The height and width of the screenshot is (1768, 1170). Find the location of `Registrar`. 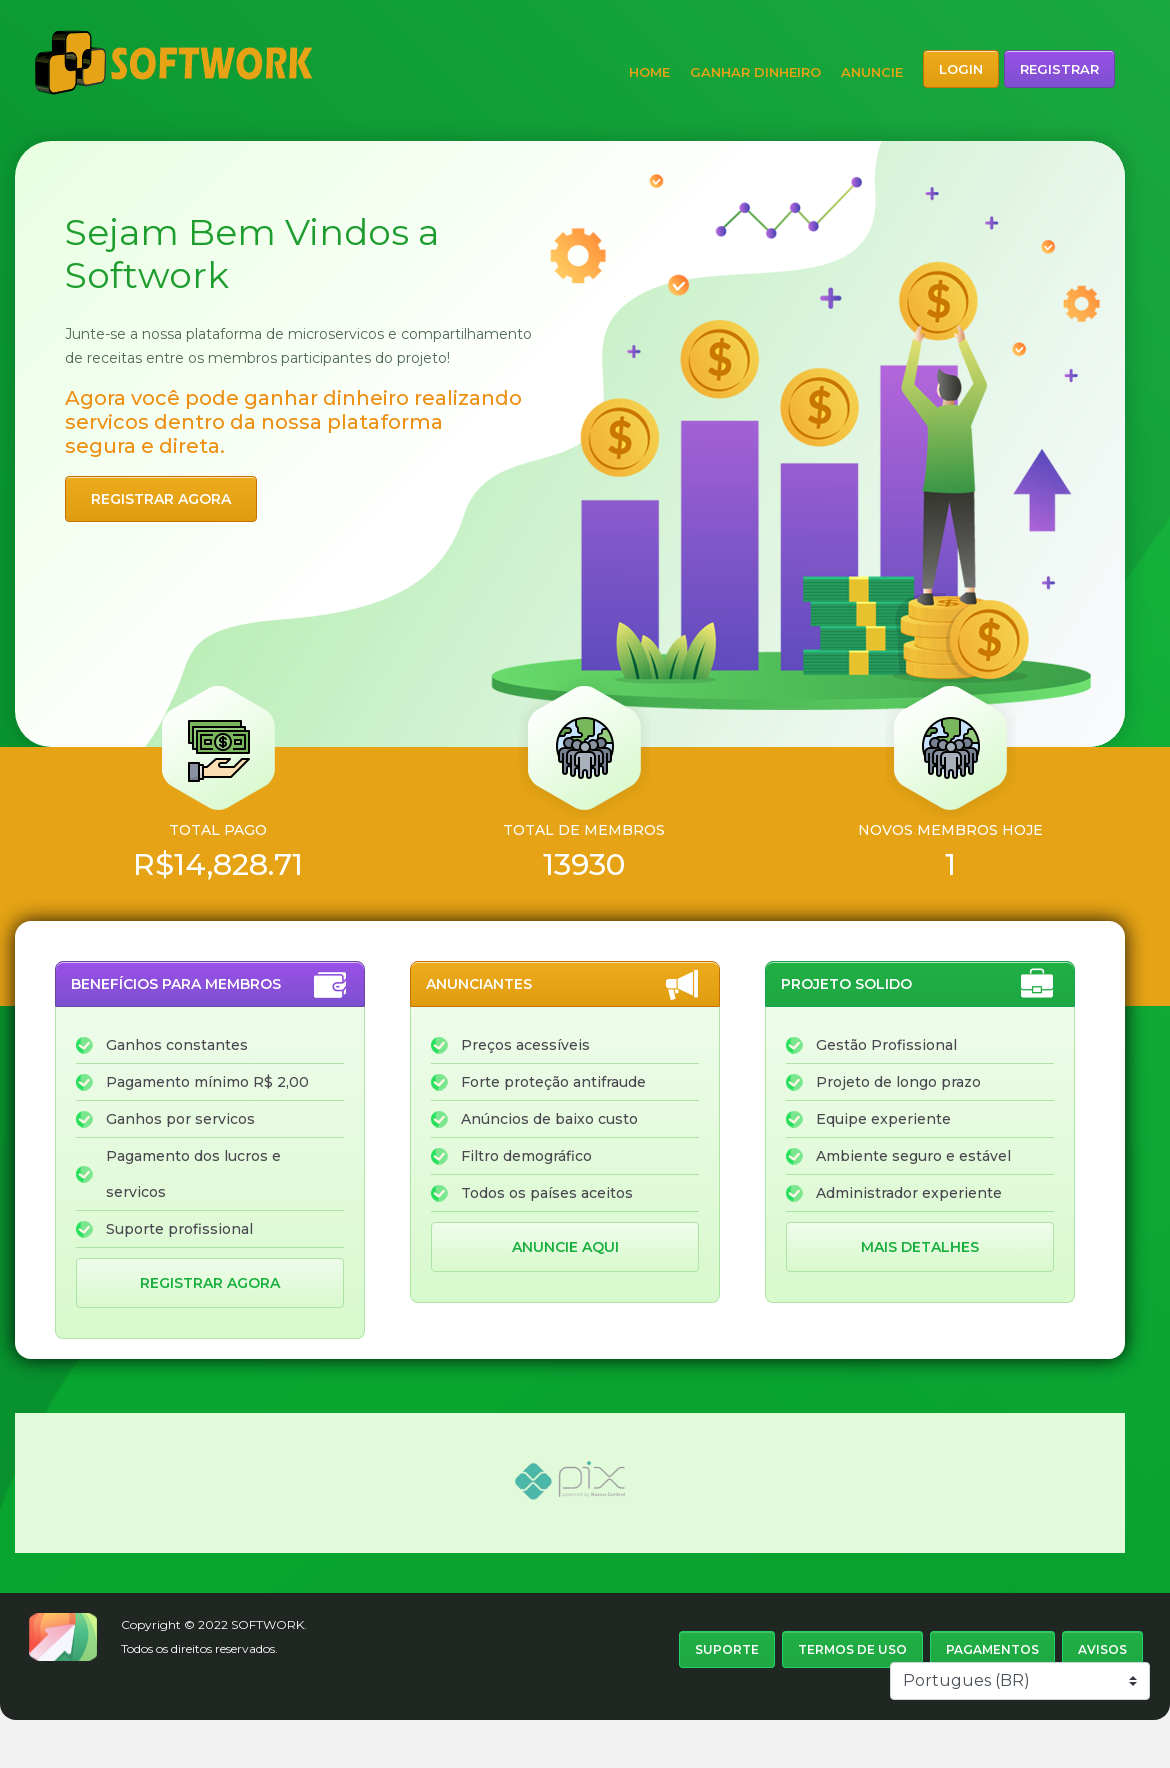

Registrar is located at coordinates (1059, 69).